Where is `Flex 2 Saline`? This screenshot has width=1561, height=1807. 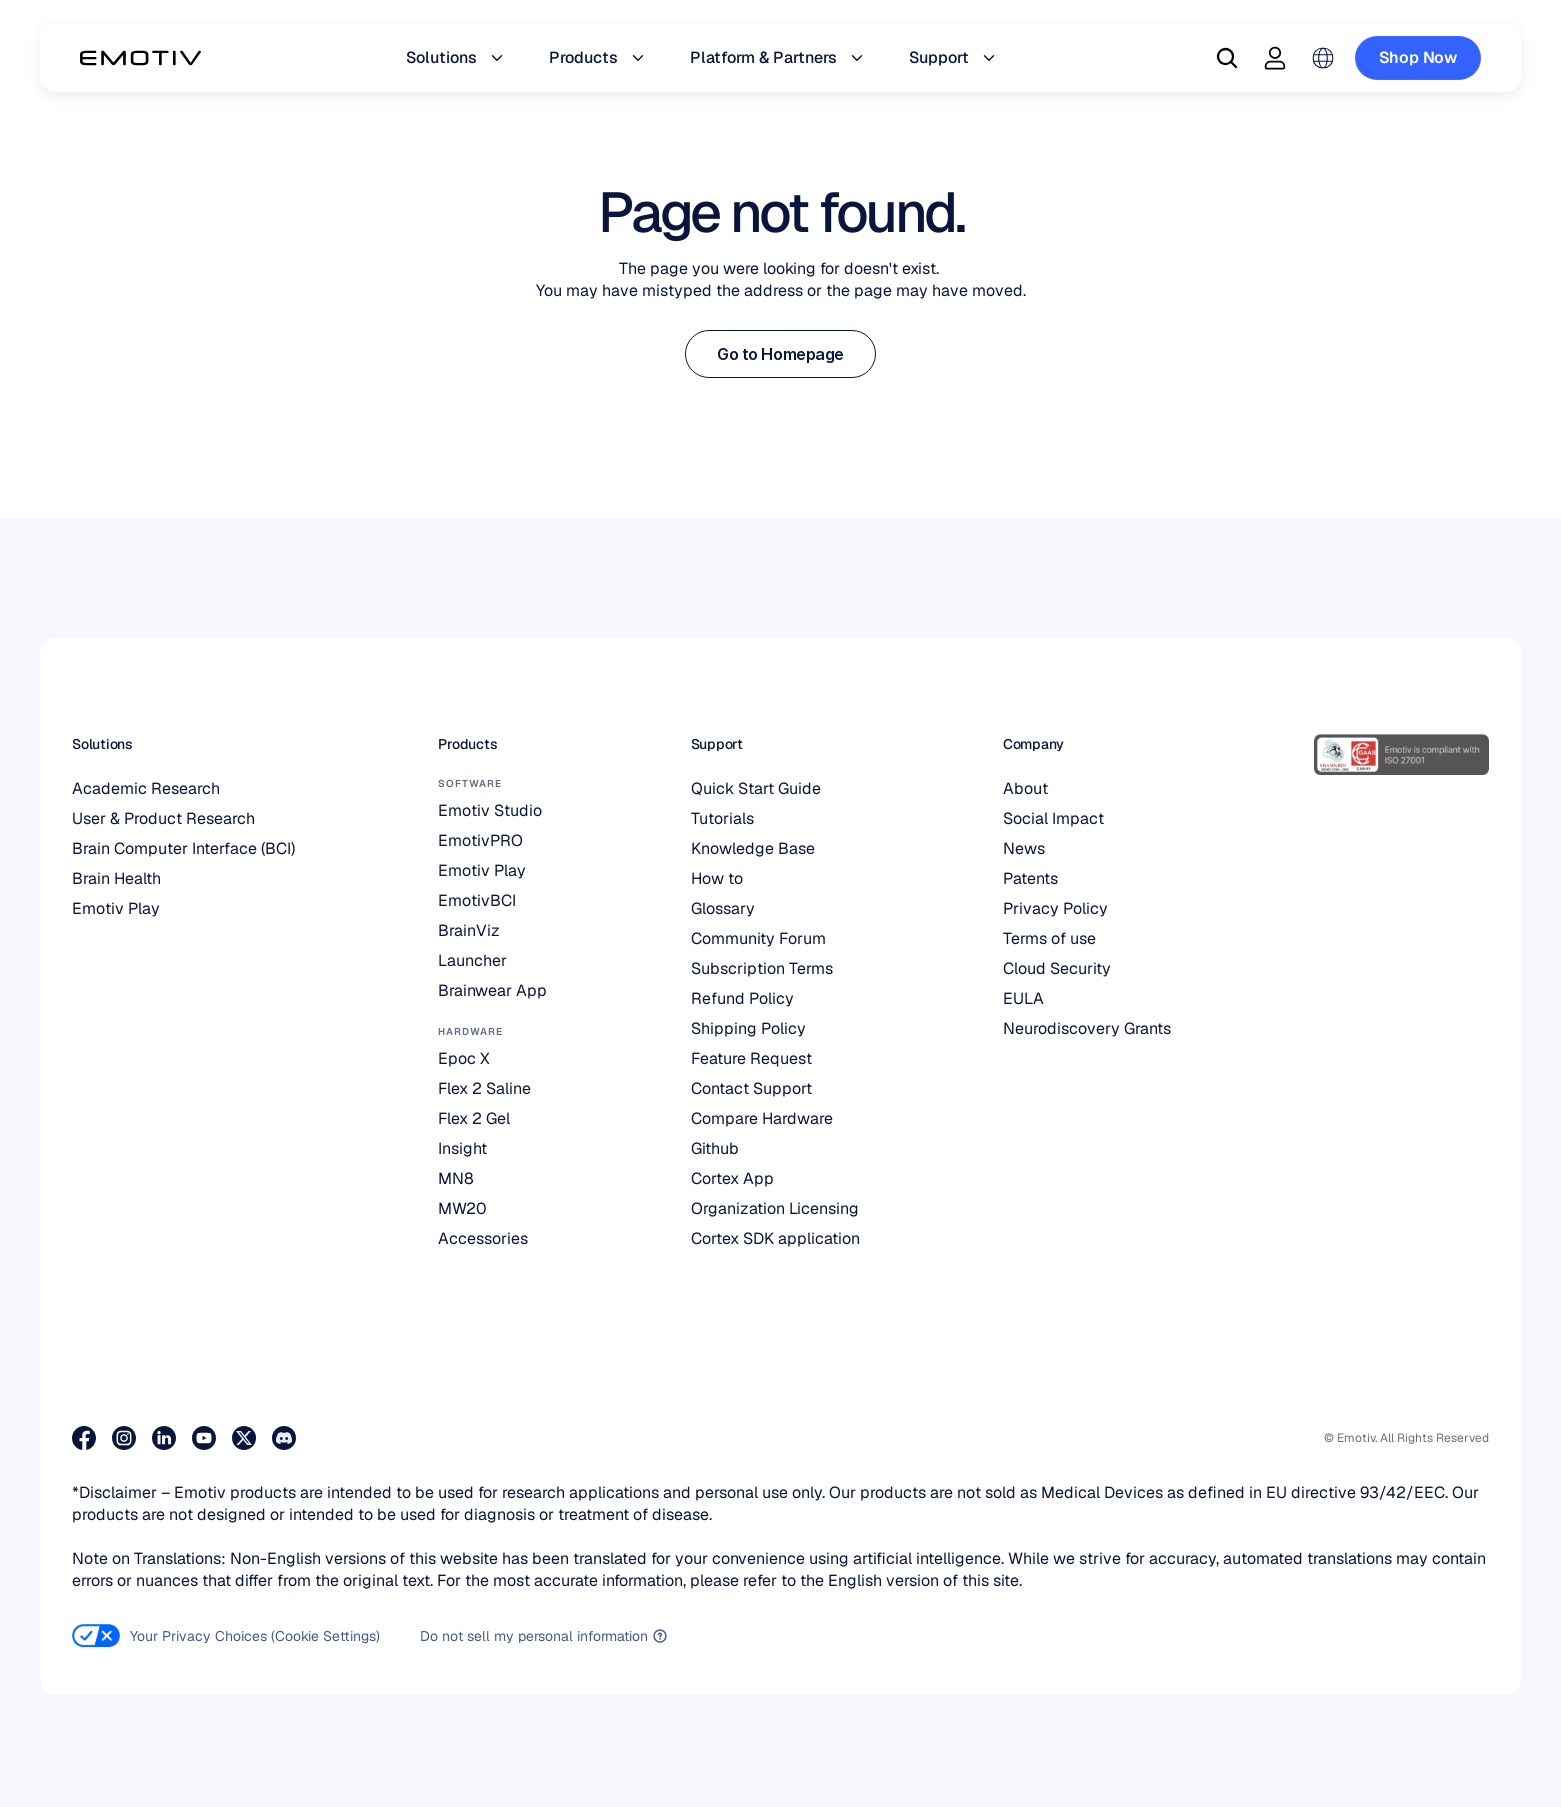
Flex 2 Saline is located at coordinates (484, 1088).